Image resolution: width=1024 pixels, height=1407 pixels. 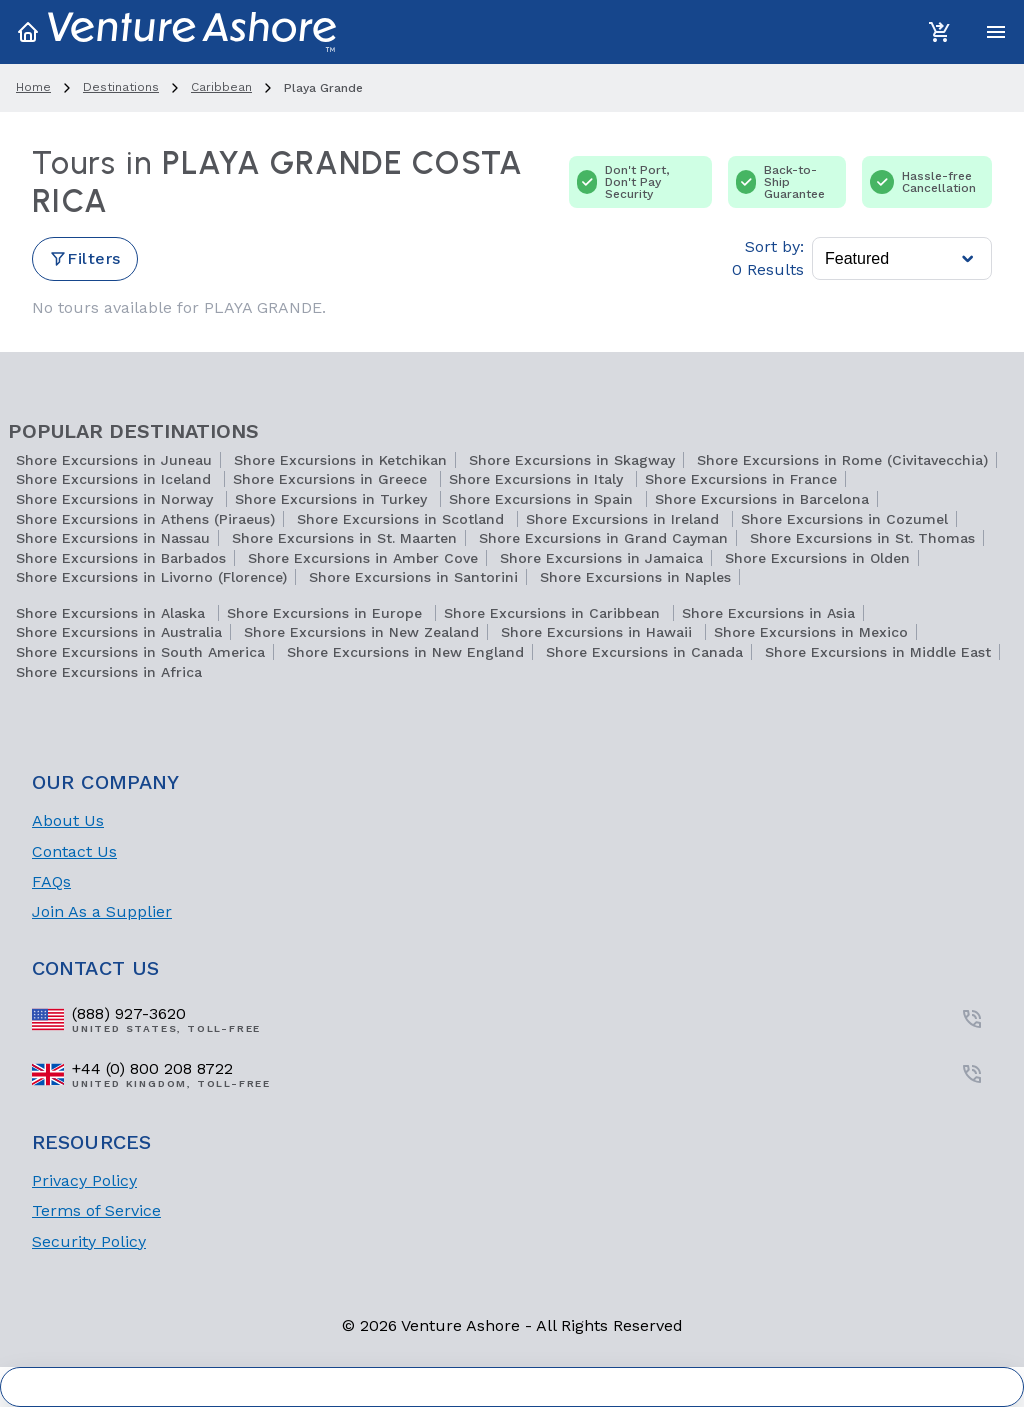 I want to click on Shore Excursions in Grand Cayman, so click(x=603, y=538).